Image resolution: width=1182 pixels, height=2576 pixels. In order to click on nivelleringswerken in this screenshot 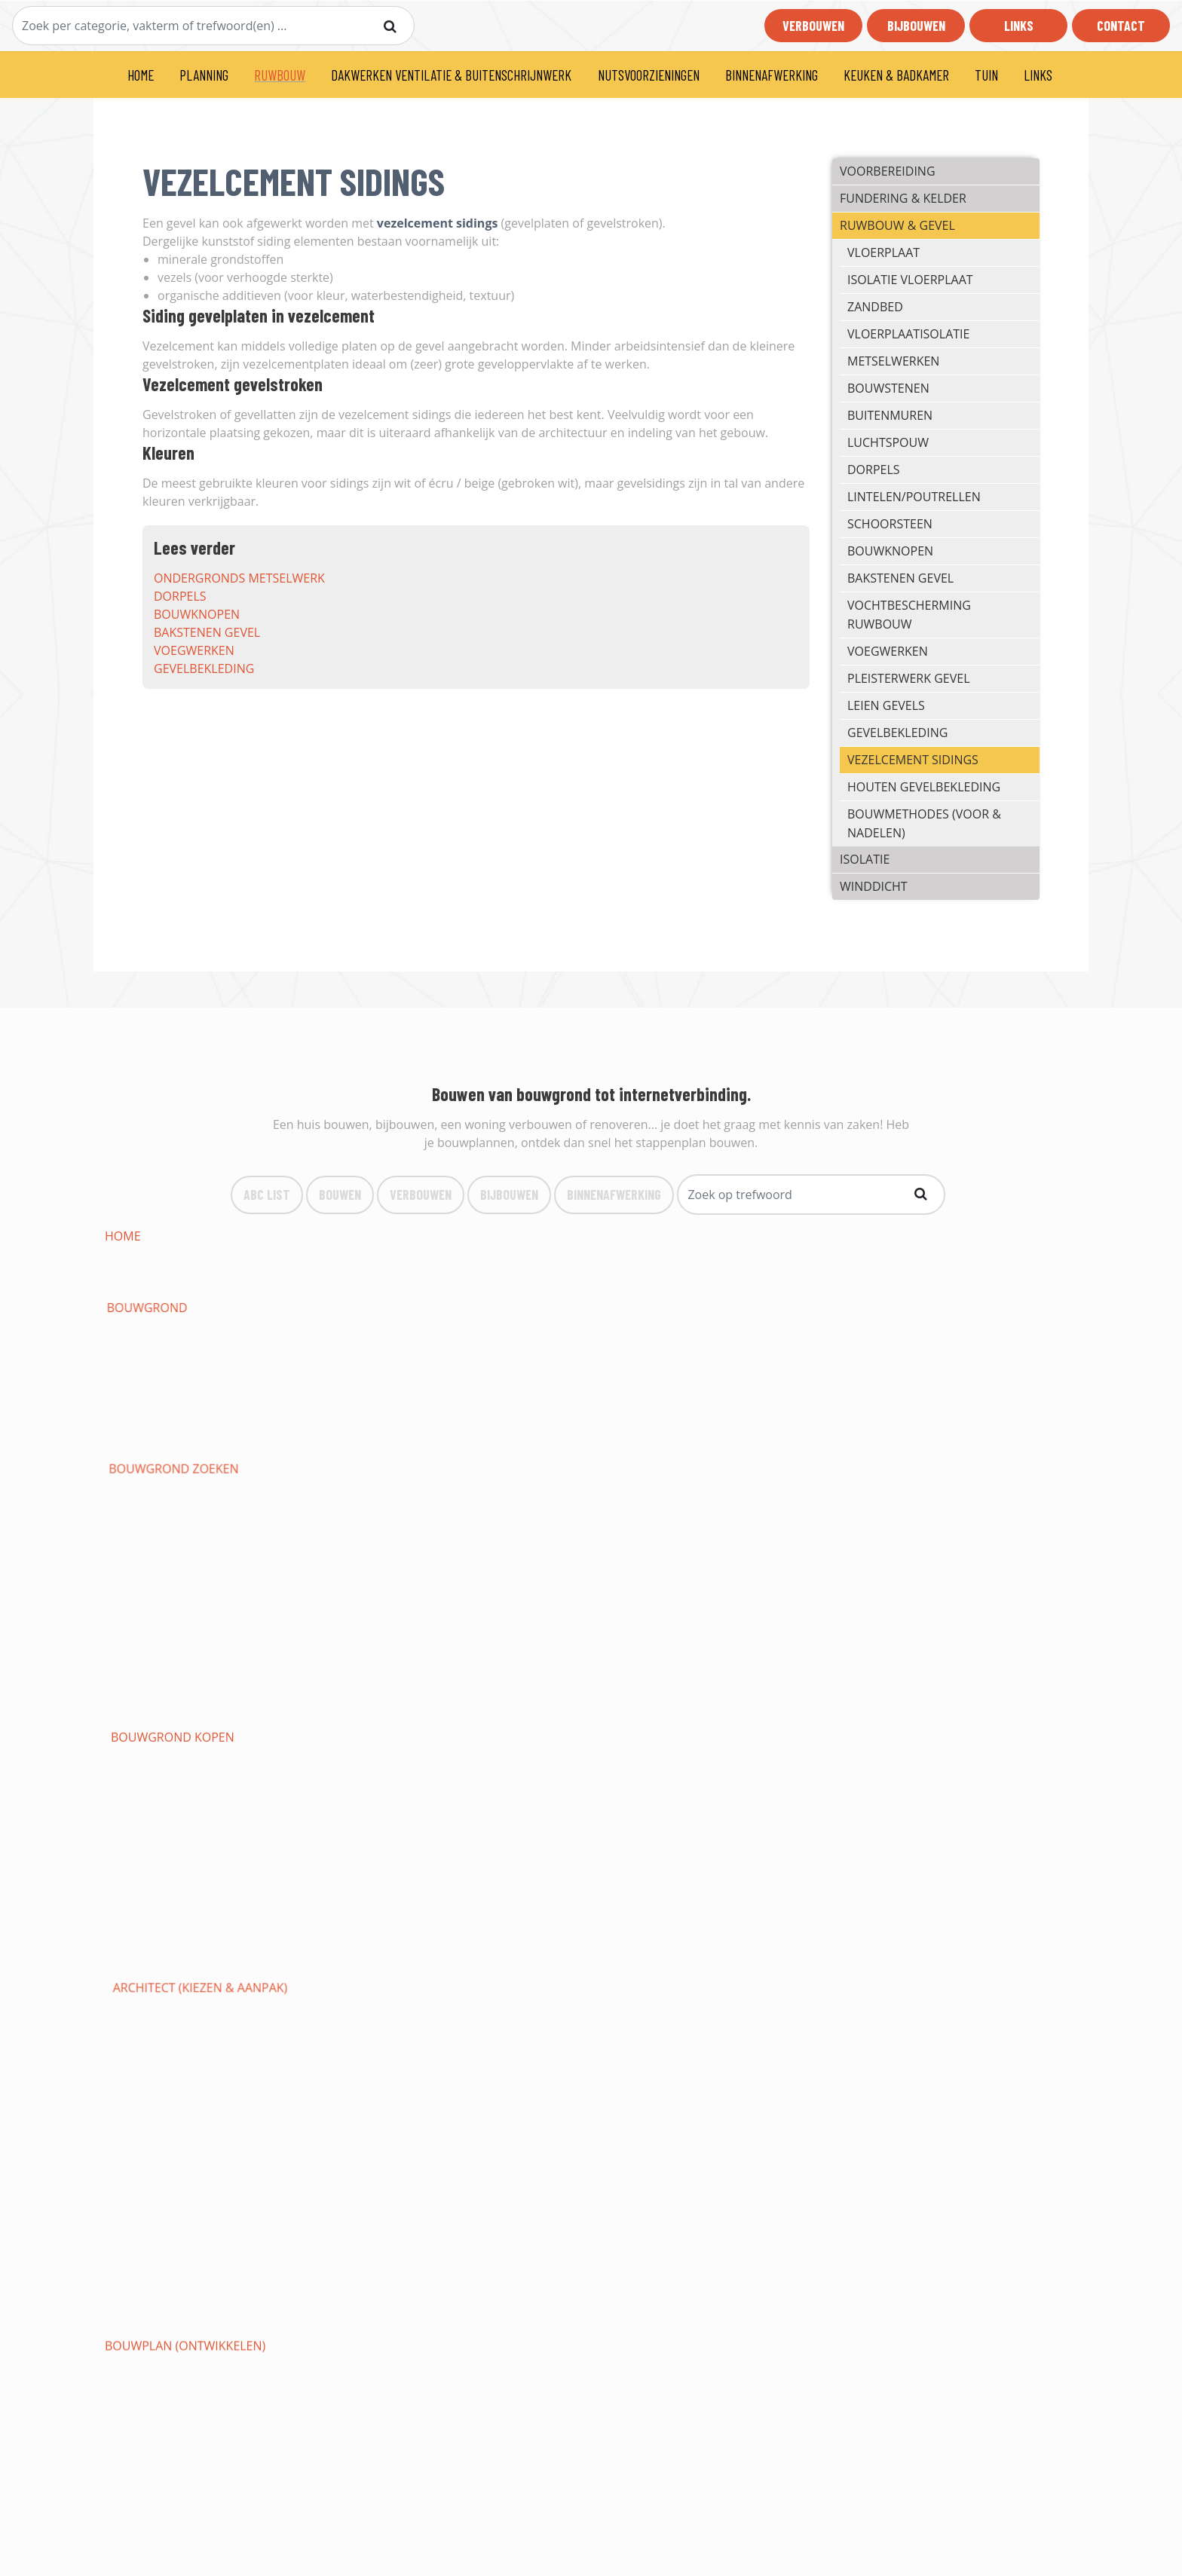, I will do `click(169, 1326)`.